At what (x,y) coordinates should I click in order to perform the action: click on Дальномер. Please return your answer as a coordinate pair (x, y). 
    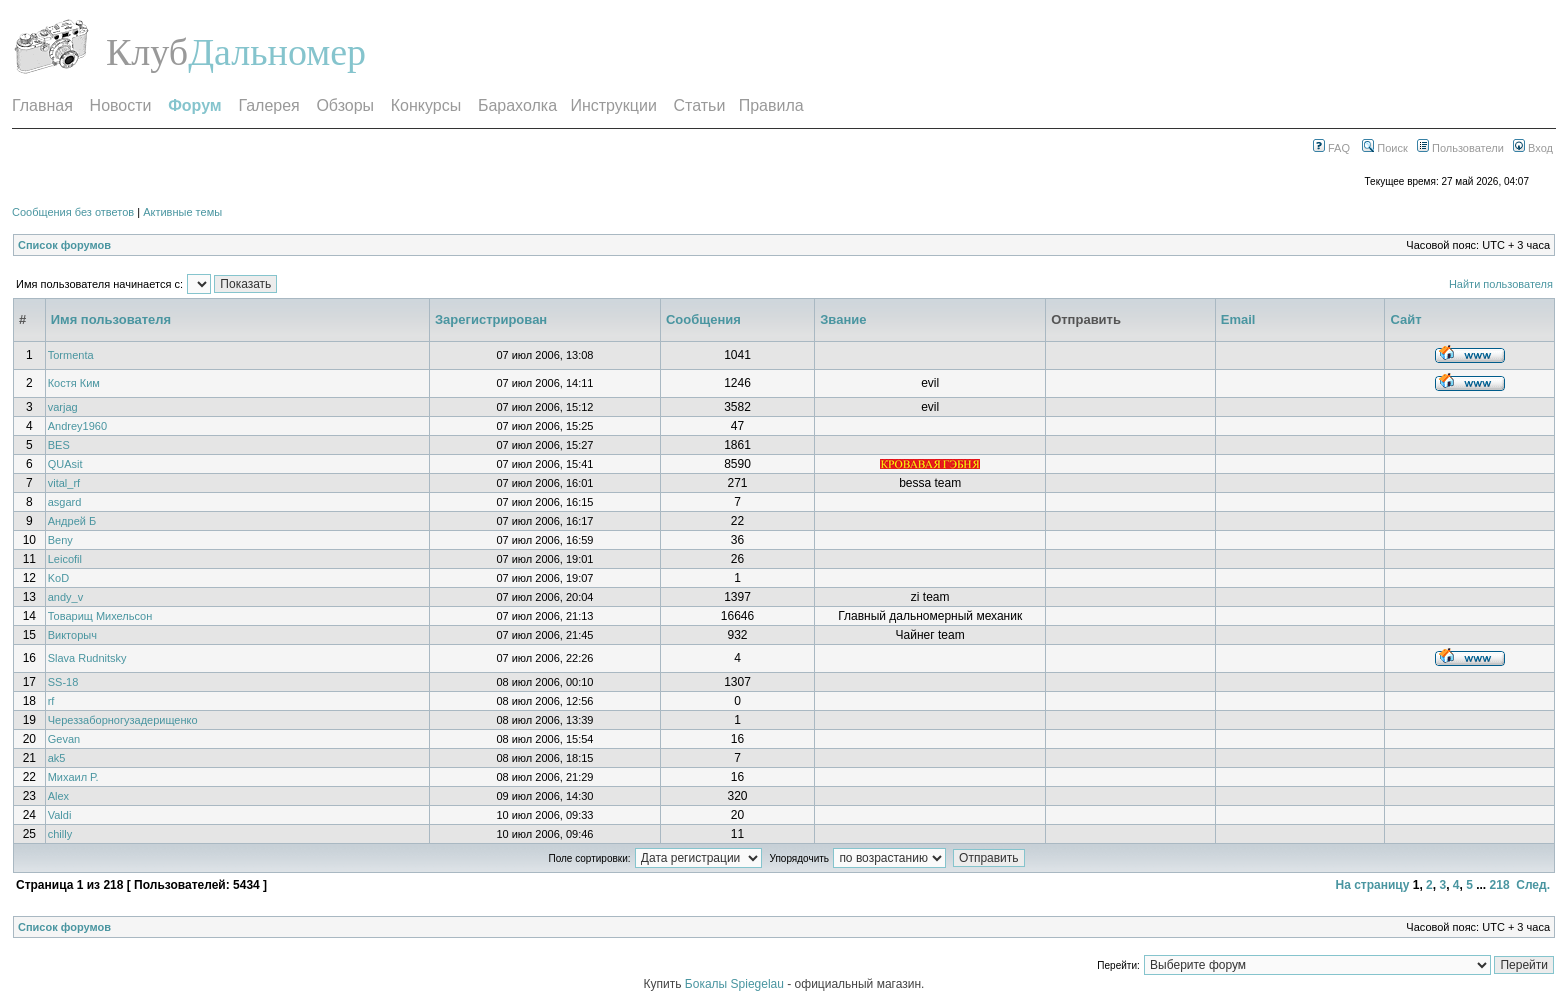
    Looking at the image, I should click on (277, 52).